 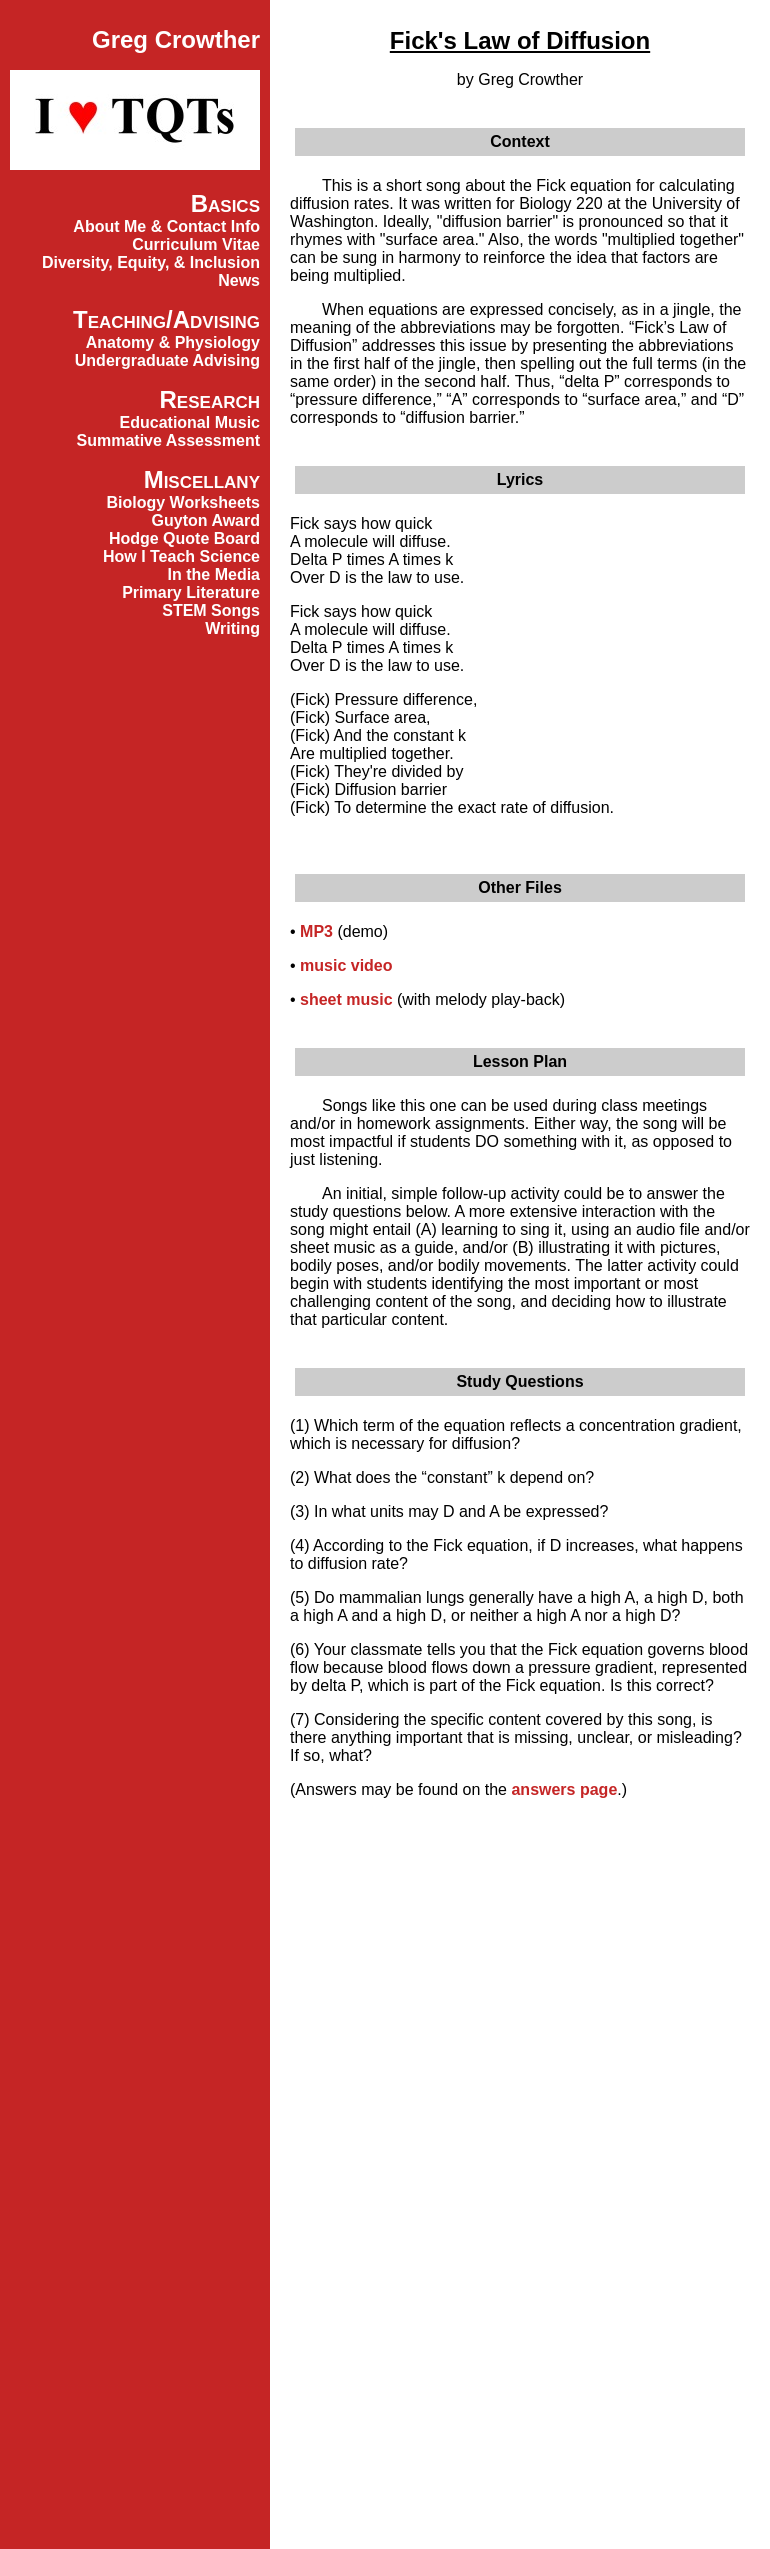 I want to click on sheet music, so click(x=346, y=999).